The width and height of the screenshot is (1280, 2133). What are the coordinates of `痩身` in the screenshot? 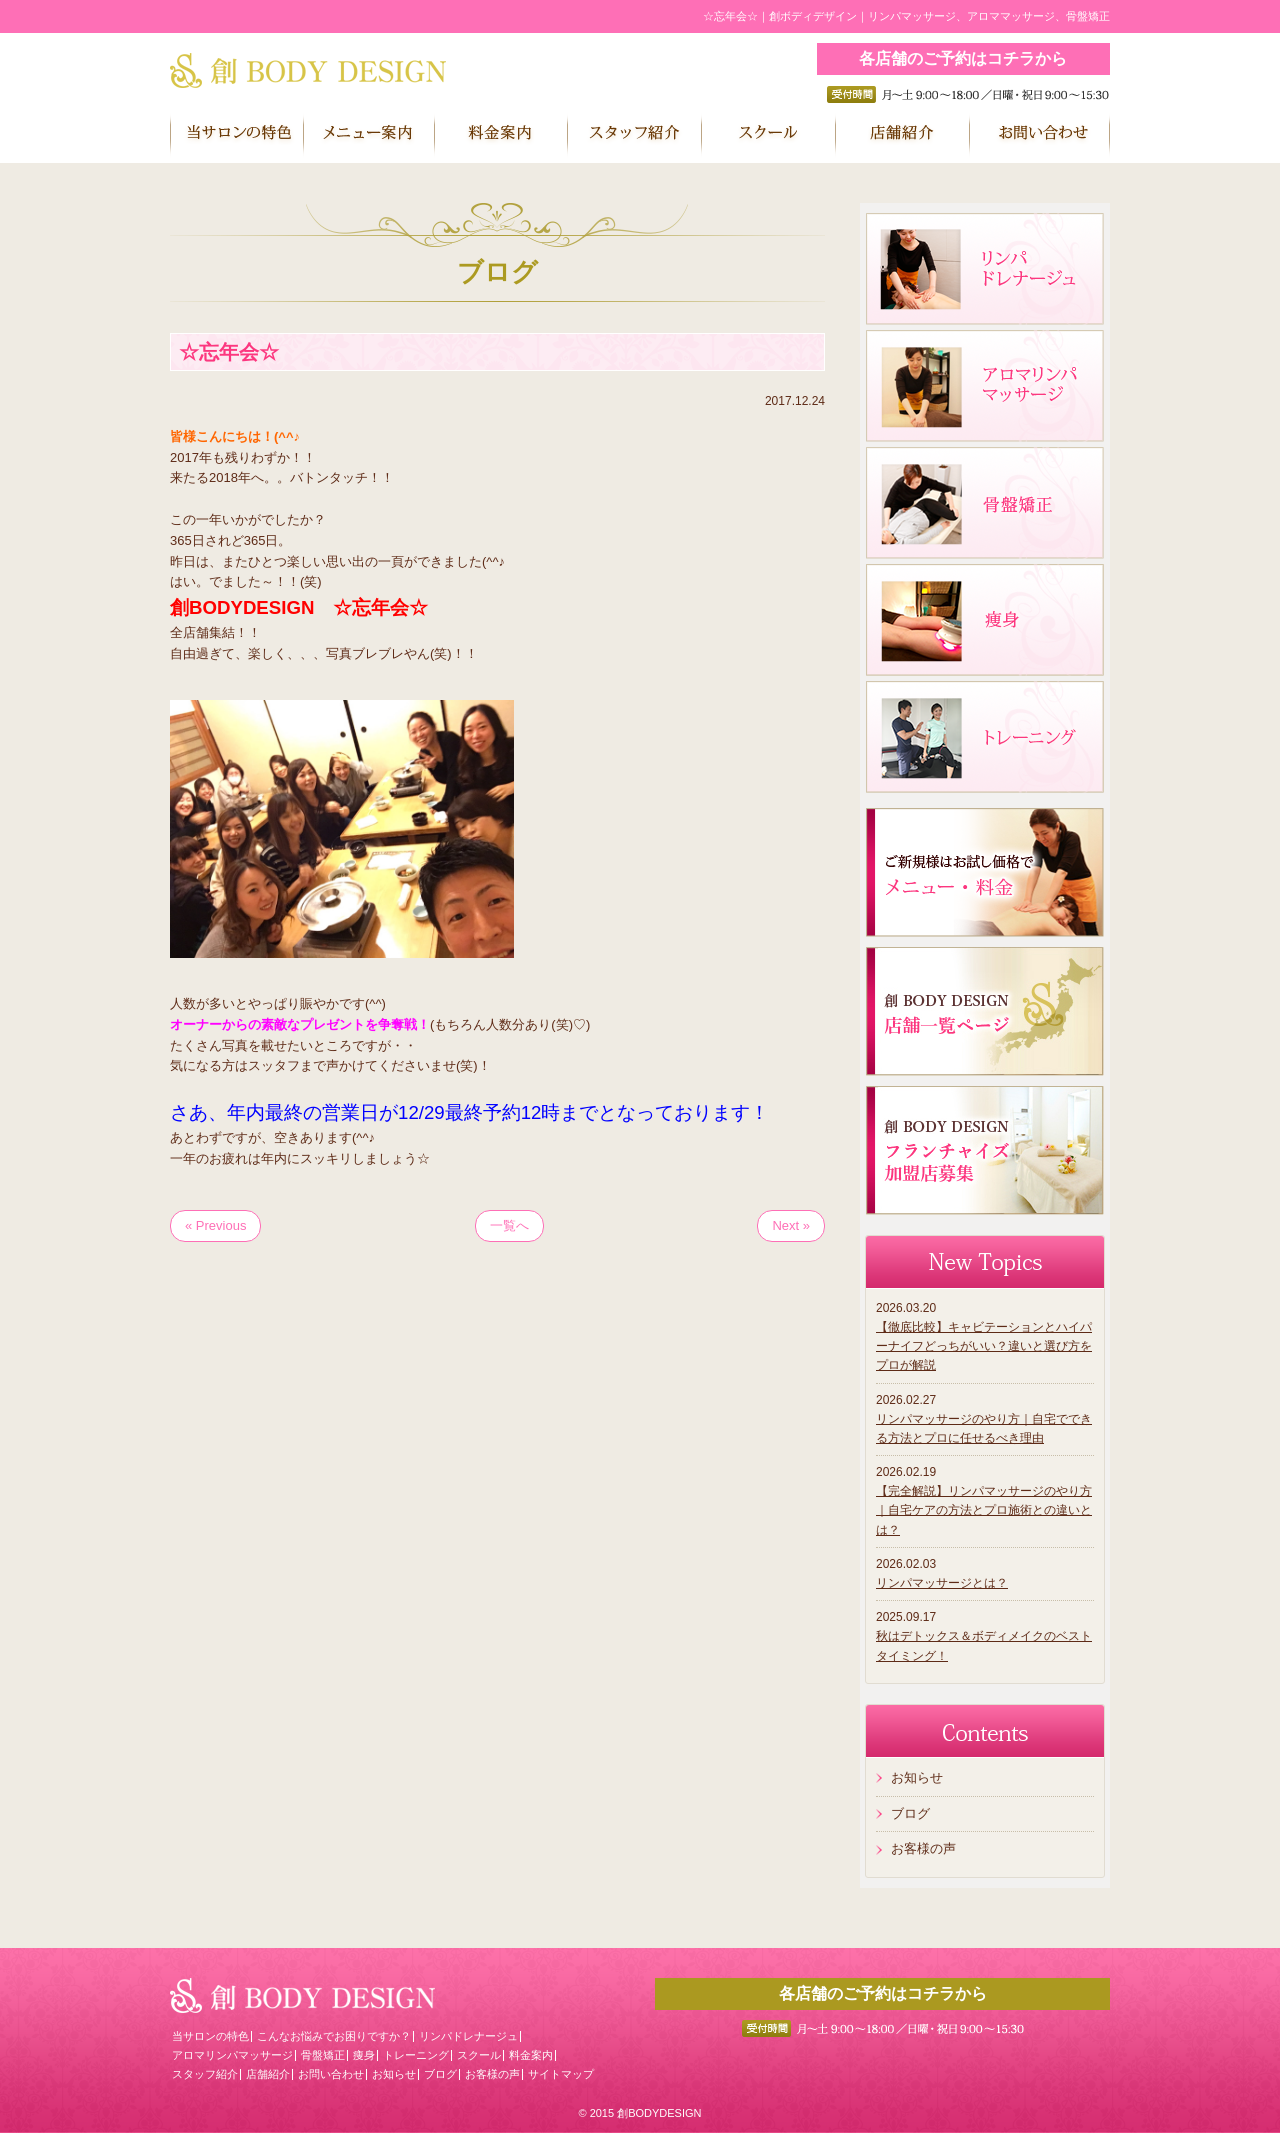 It's located at (364, 2055).